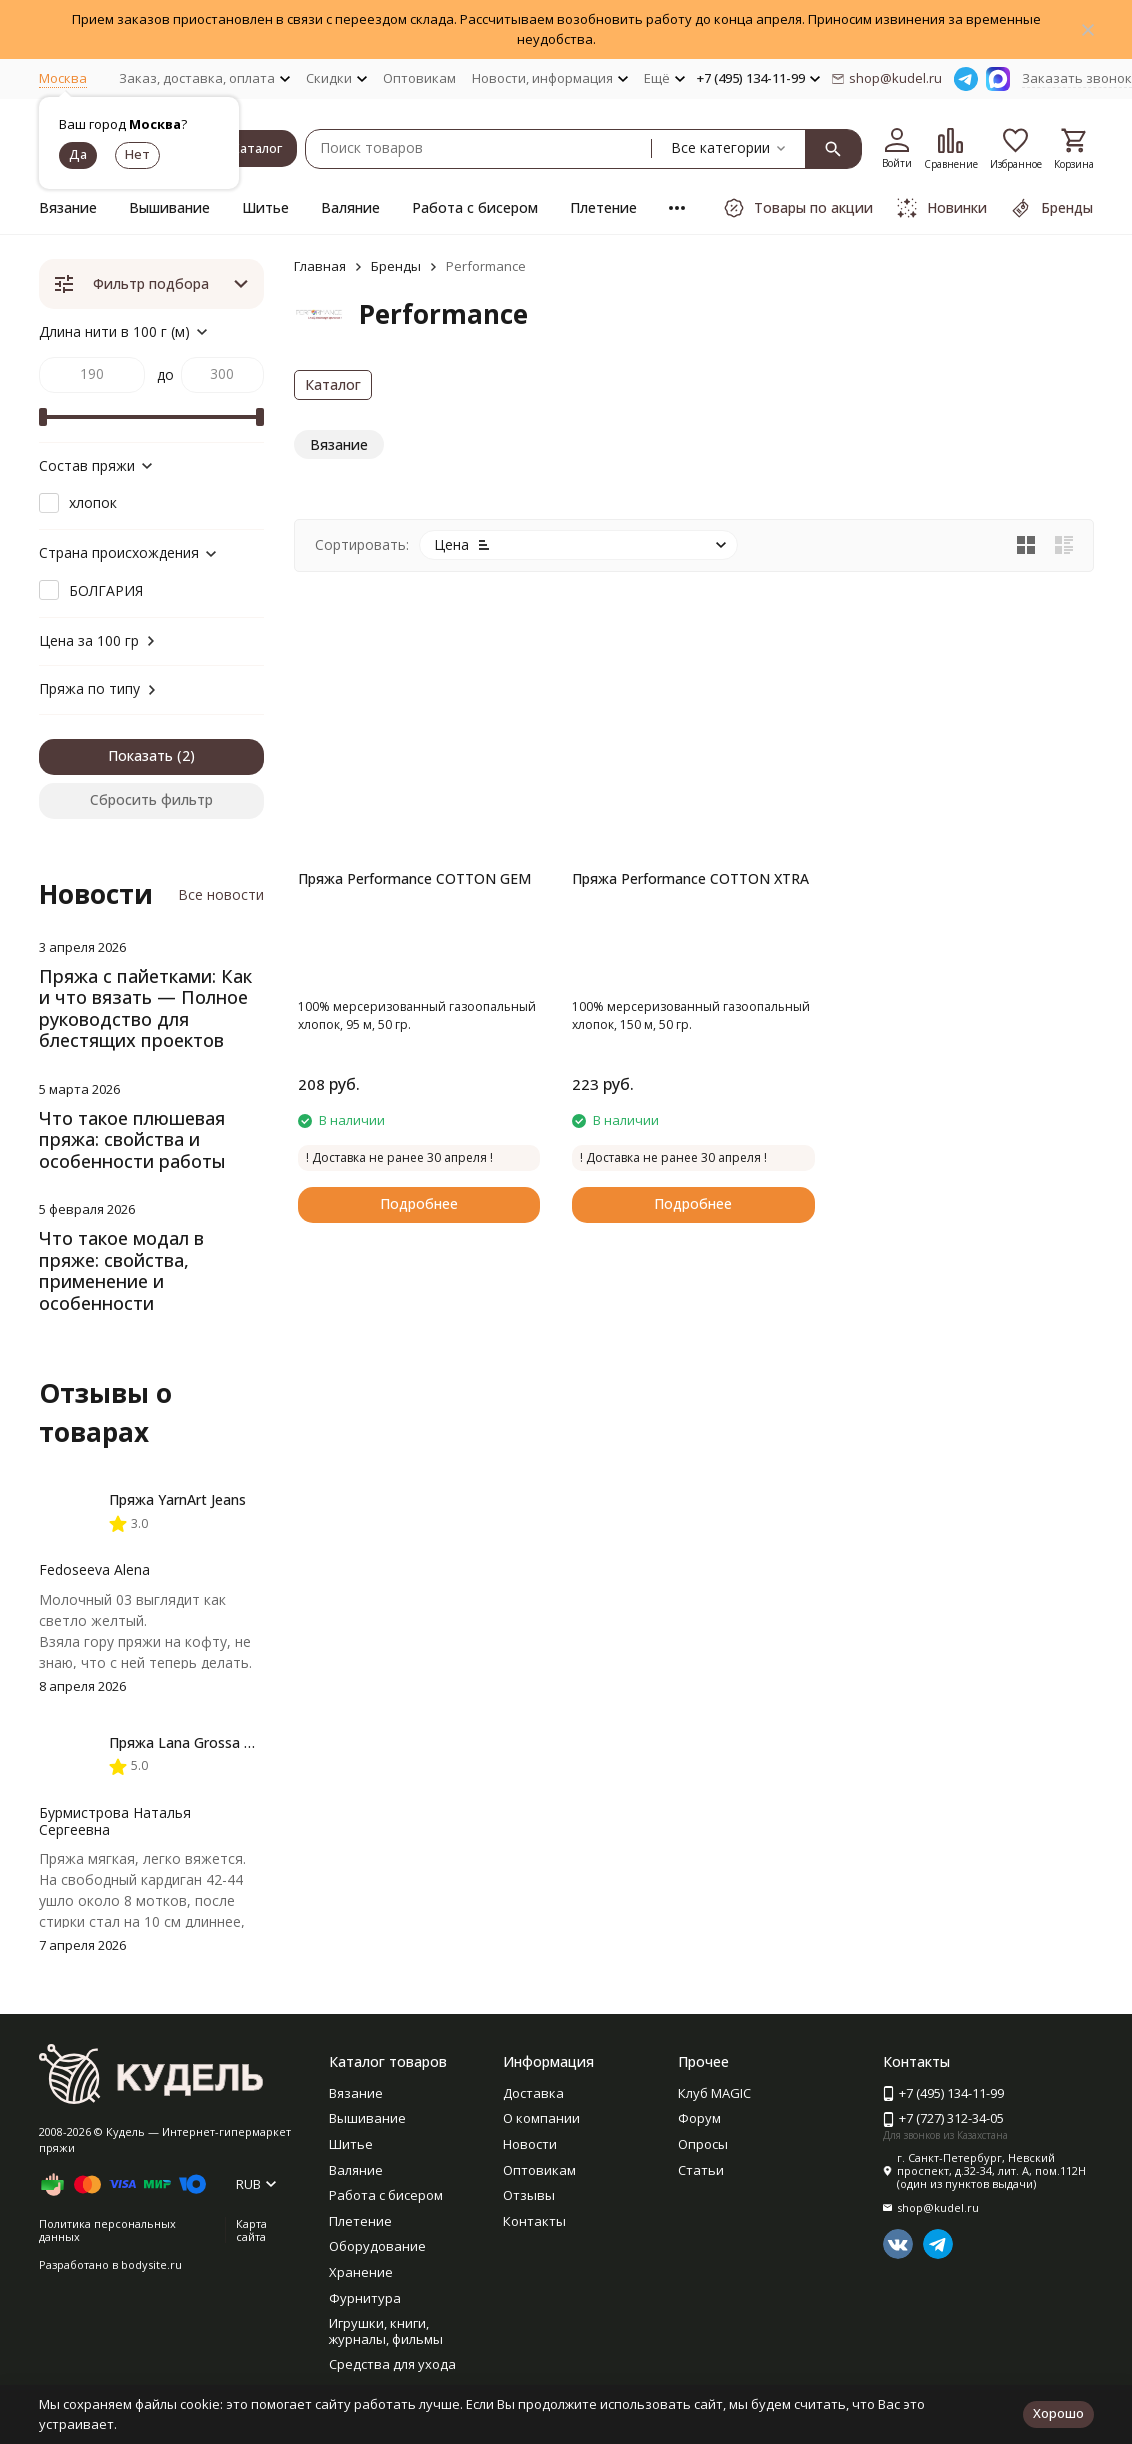 The image size is (1132, 2444). Describe the element at coordinates (701, 2170) in the screenshot. I see `Статьи` at that location.